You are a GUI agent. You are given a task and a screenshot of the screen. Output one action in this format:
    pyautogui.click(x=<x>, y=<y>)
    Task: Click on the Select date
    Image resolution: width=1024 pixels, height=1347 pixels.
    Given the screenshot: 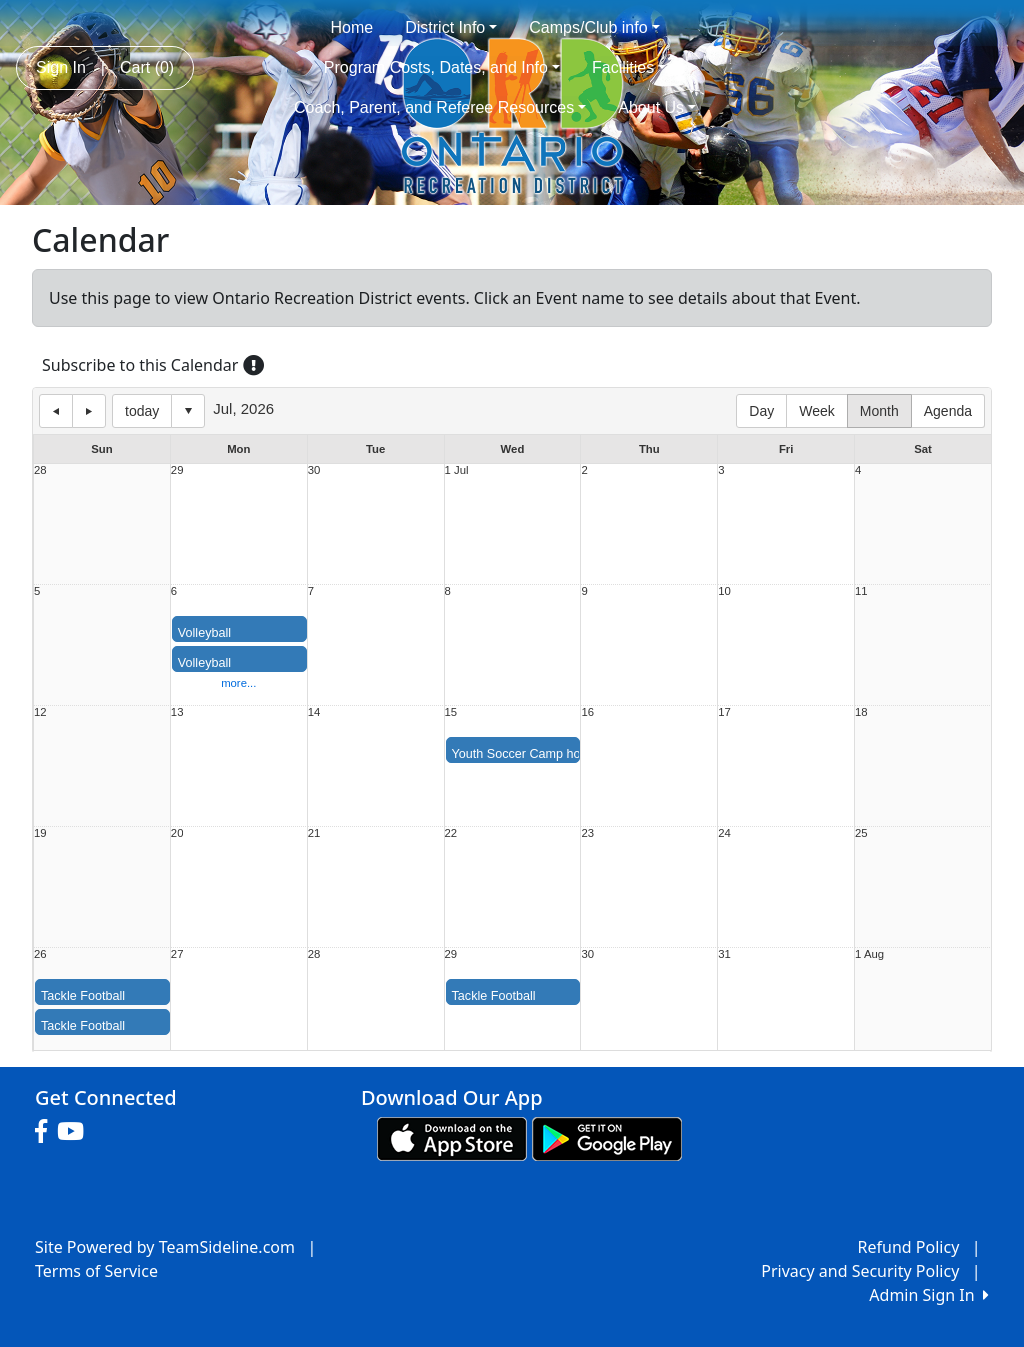 What is the action you would take?
    pyautogui.click(x=188, y=411)
    